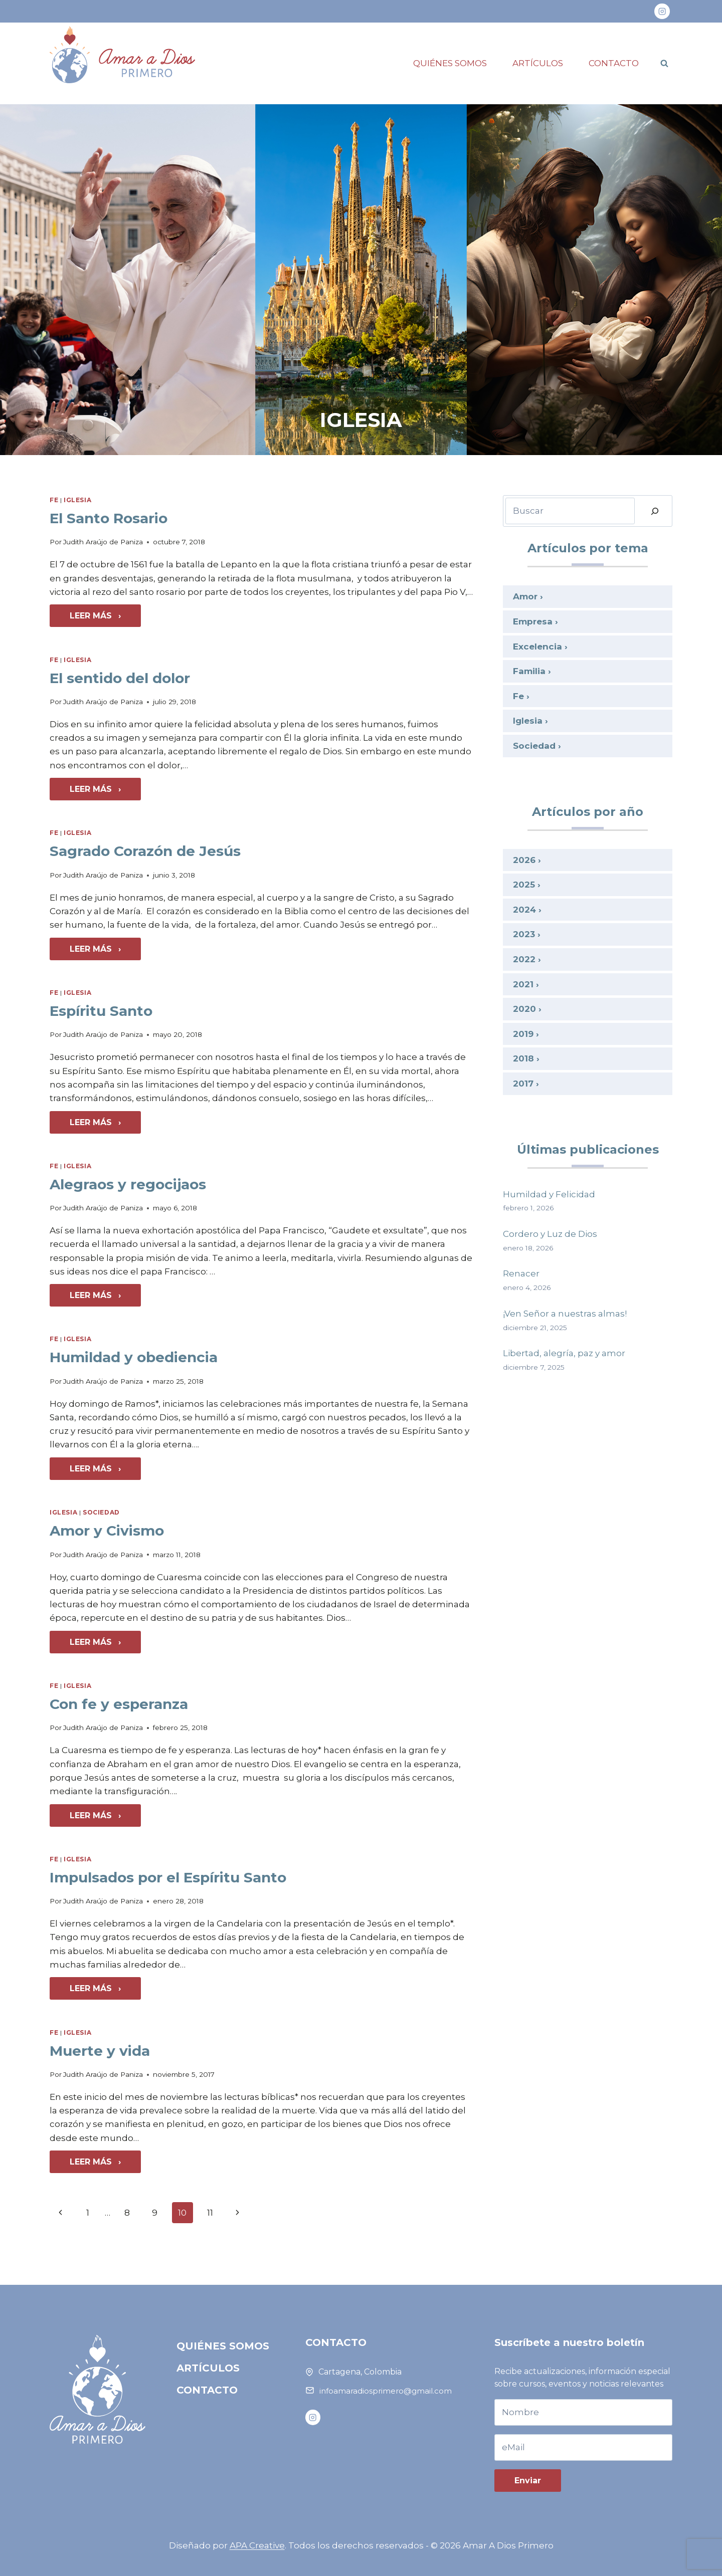 The height and width of the screenshot is (2576, 722). What do you see at coordinates (450, 63) in the screenshot?
I see `Quiénes somos` at bounding box center [450, 63].